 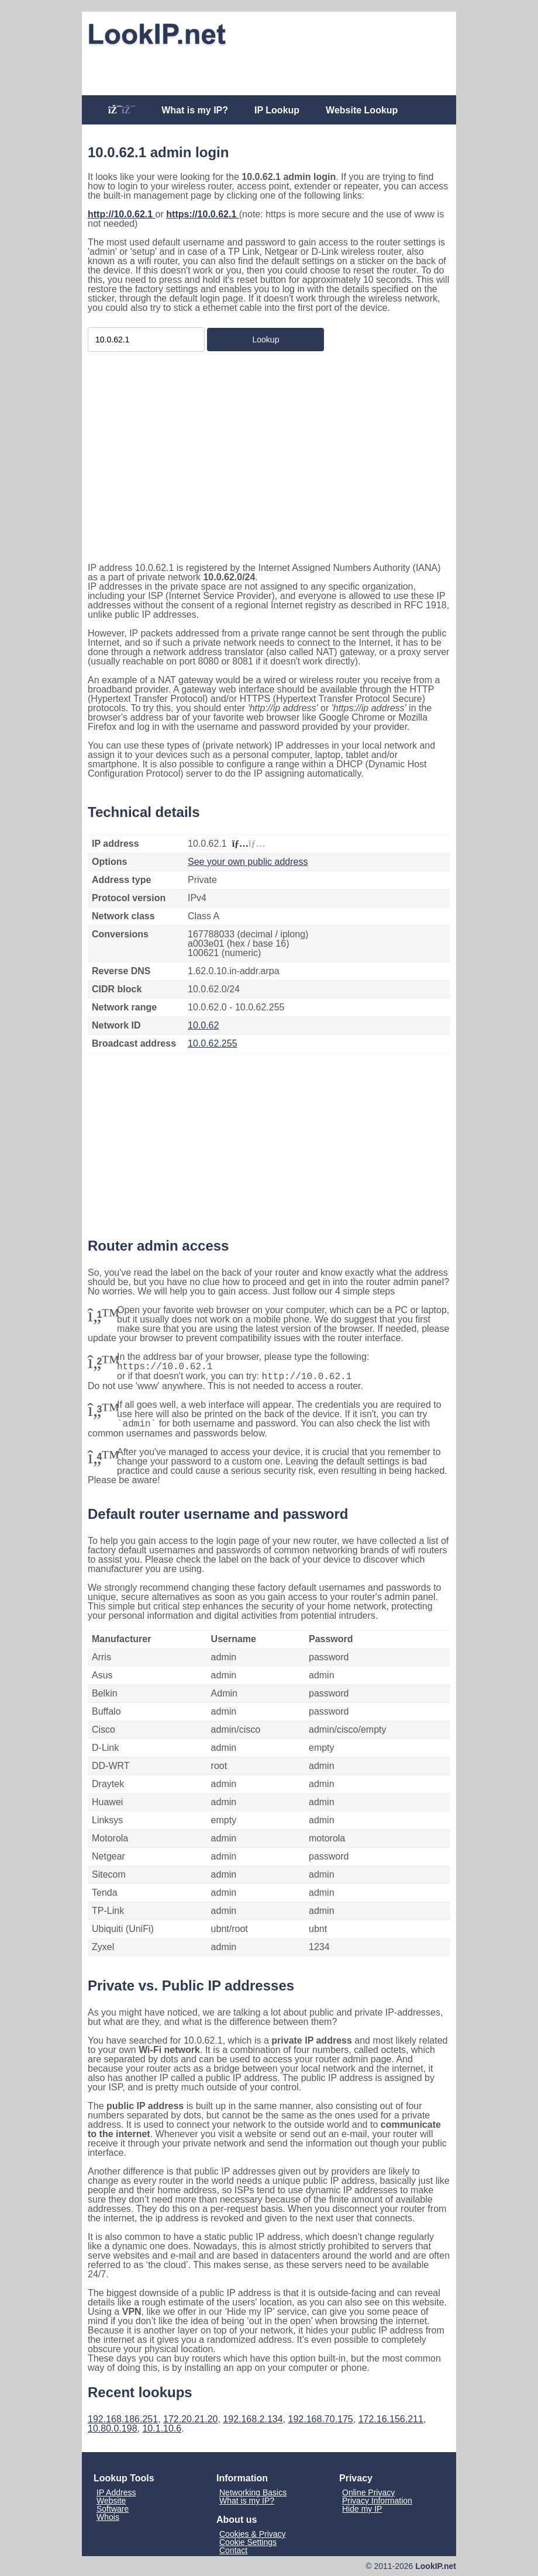 I want to click on Hide my IP, so click(x=362, y=2508).